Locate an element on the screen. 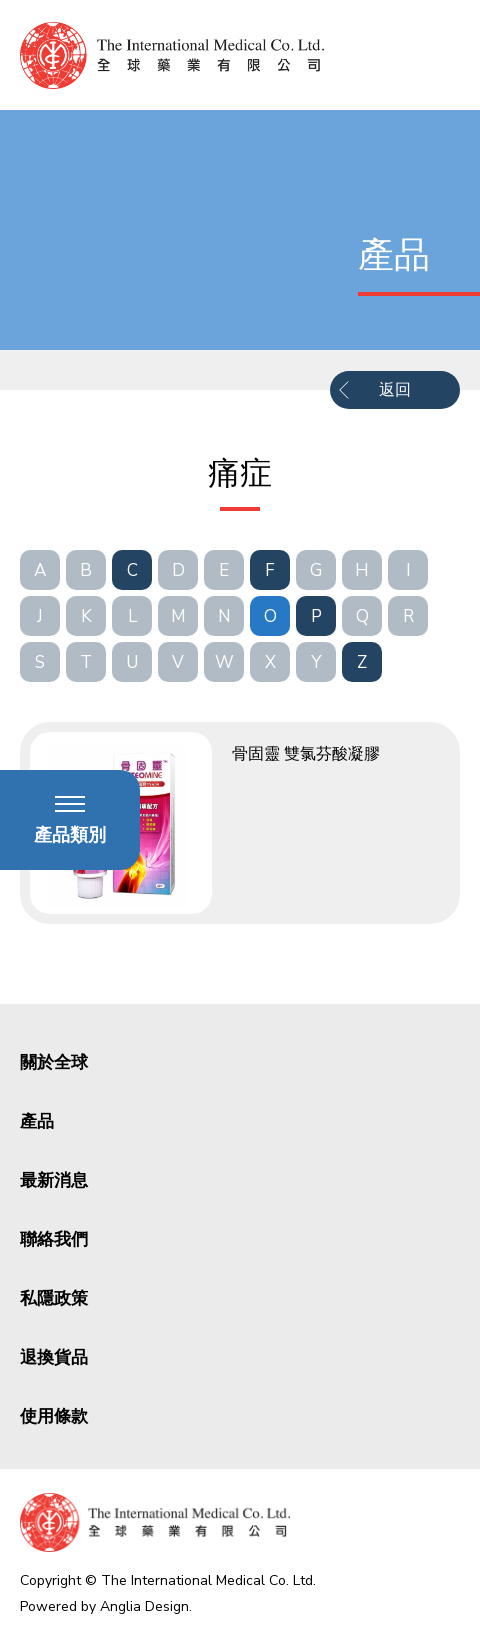 The image size is (480, 1639). 返回 is located at coordinates (395, 390).